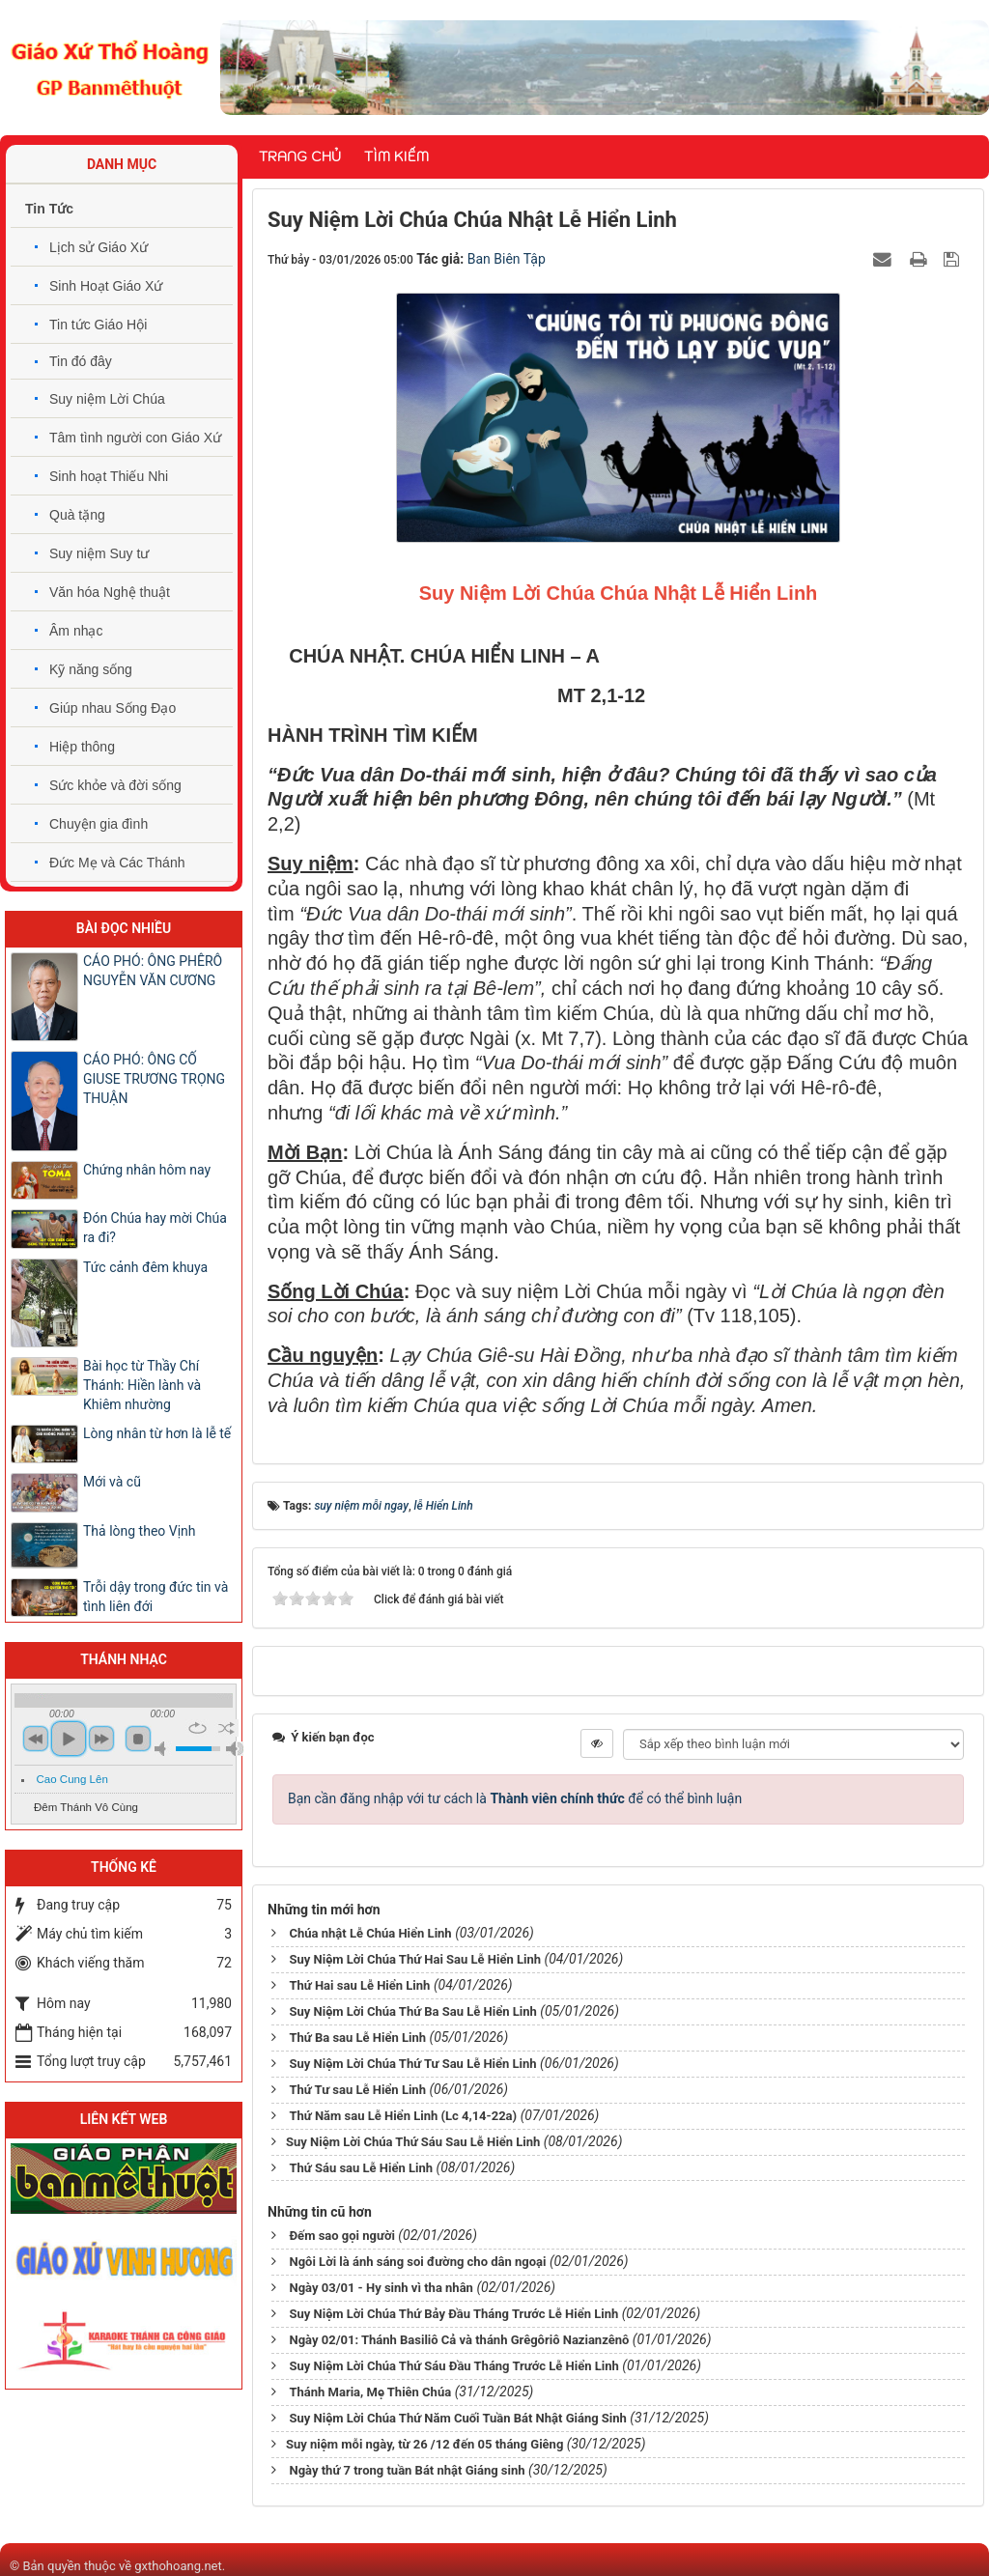  What do you see at coordinates (357, 2089) in the screenshot?
I see `Thứ Tư sau Lễ Hiển Linh` at bounding box center [357, 2089].